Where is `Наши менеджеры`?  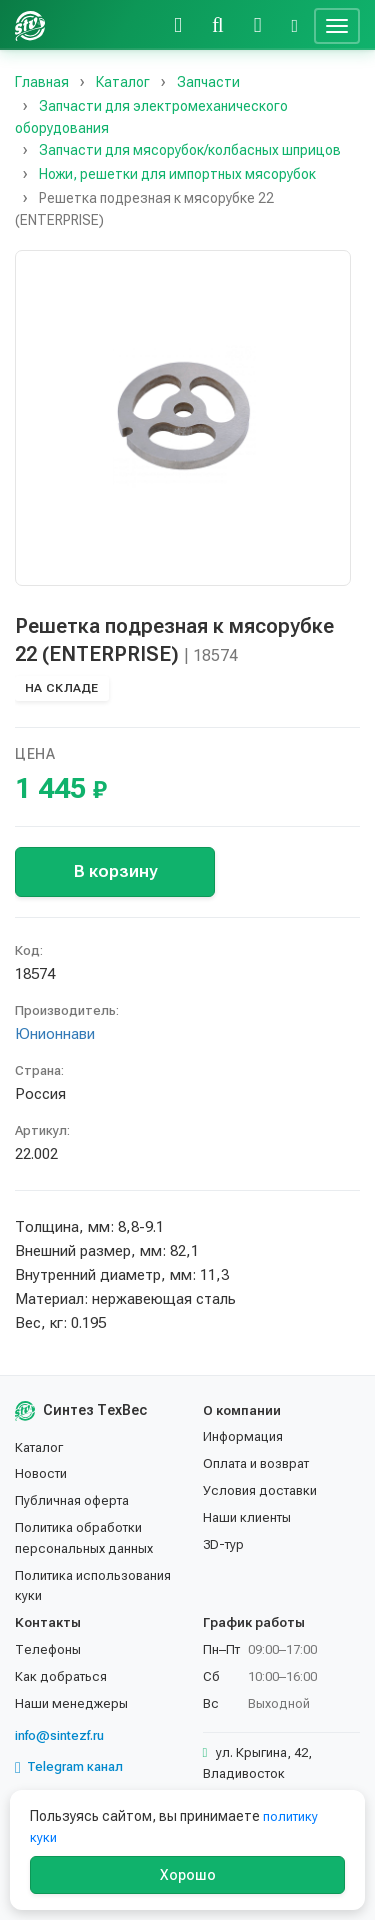
Наши менеджеры is located at coordinates (71, 1703).